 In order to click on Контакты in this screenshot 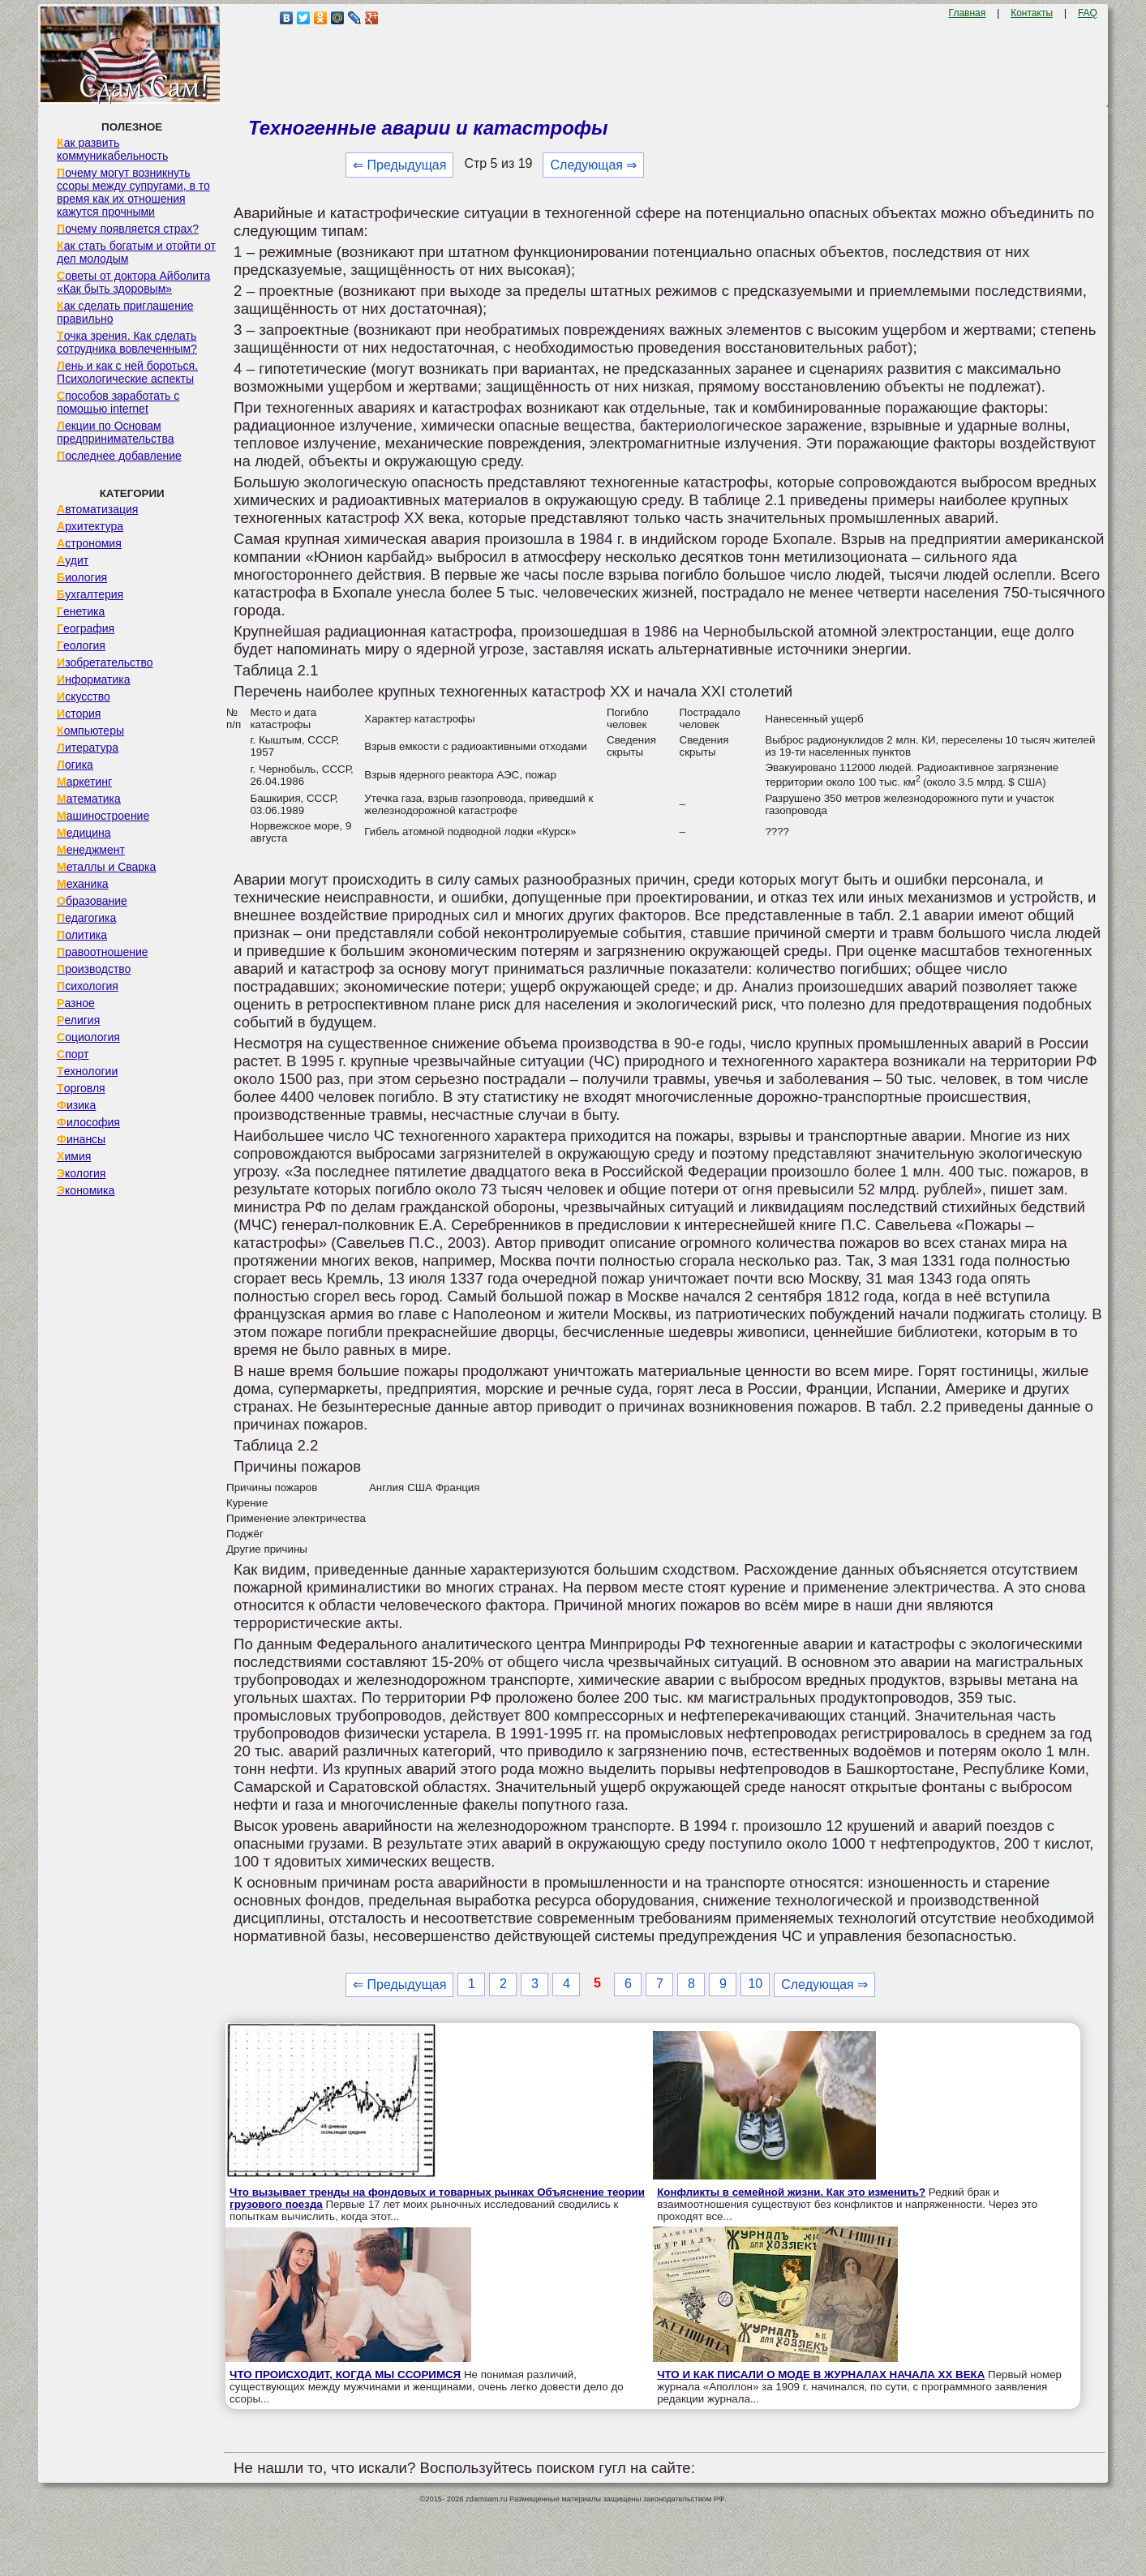, I will do `click(1032, 13)`.